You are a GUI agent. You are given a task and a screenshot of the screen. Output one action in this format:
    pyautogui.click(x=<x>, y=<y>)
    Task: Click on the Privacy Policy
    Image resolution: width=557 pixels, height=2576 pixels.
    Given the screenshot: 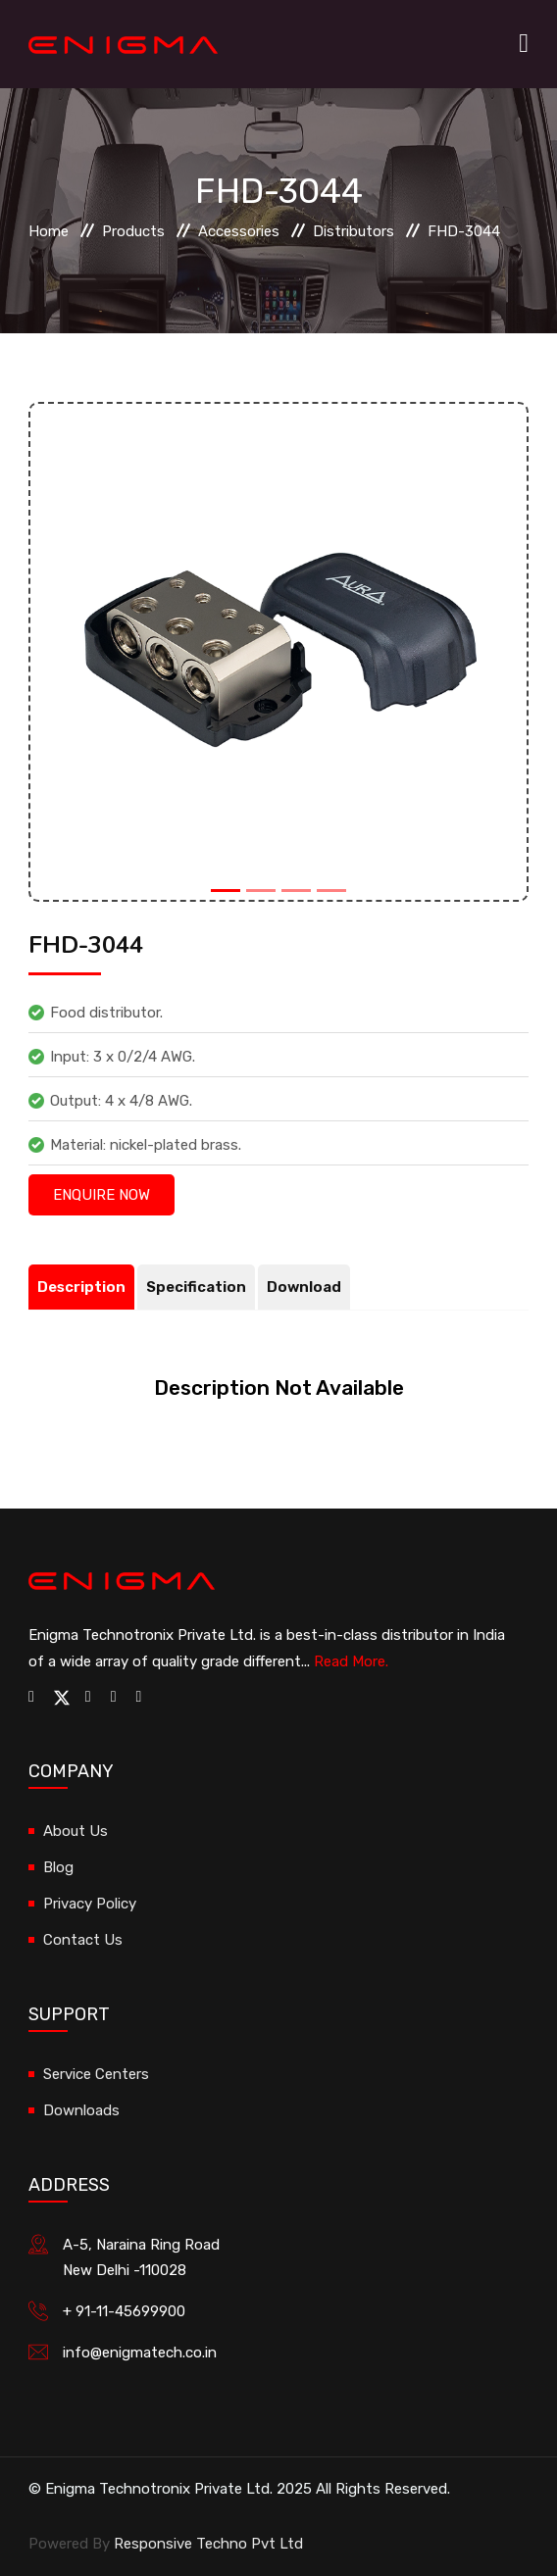 What is the action you would take?
    pyautogui.click(x=89, y=1903)
    